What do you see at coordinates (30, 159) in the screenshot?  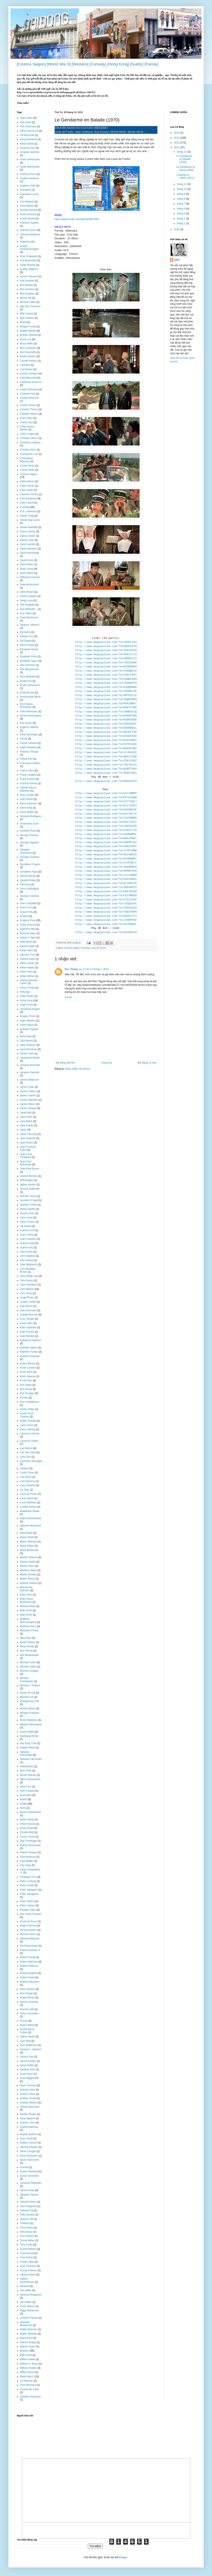 I see `Anaïs Demoustier` at bounding box center [30, 159].